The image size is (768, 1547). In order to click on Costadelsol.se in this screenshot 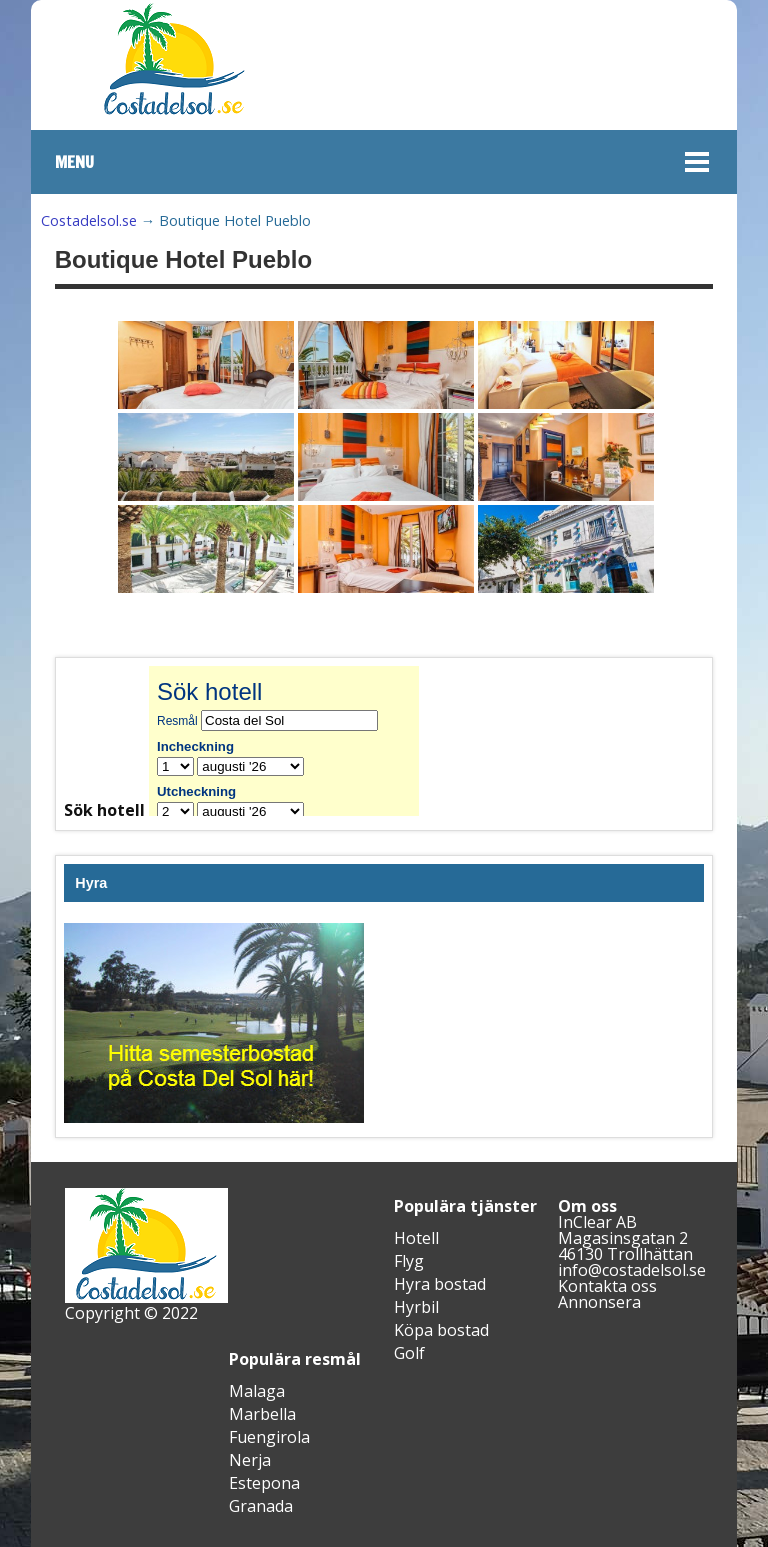, I will do `click(89, 220)`.